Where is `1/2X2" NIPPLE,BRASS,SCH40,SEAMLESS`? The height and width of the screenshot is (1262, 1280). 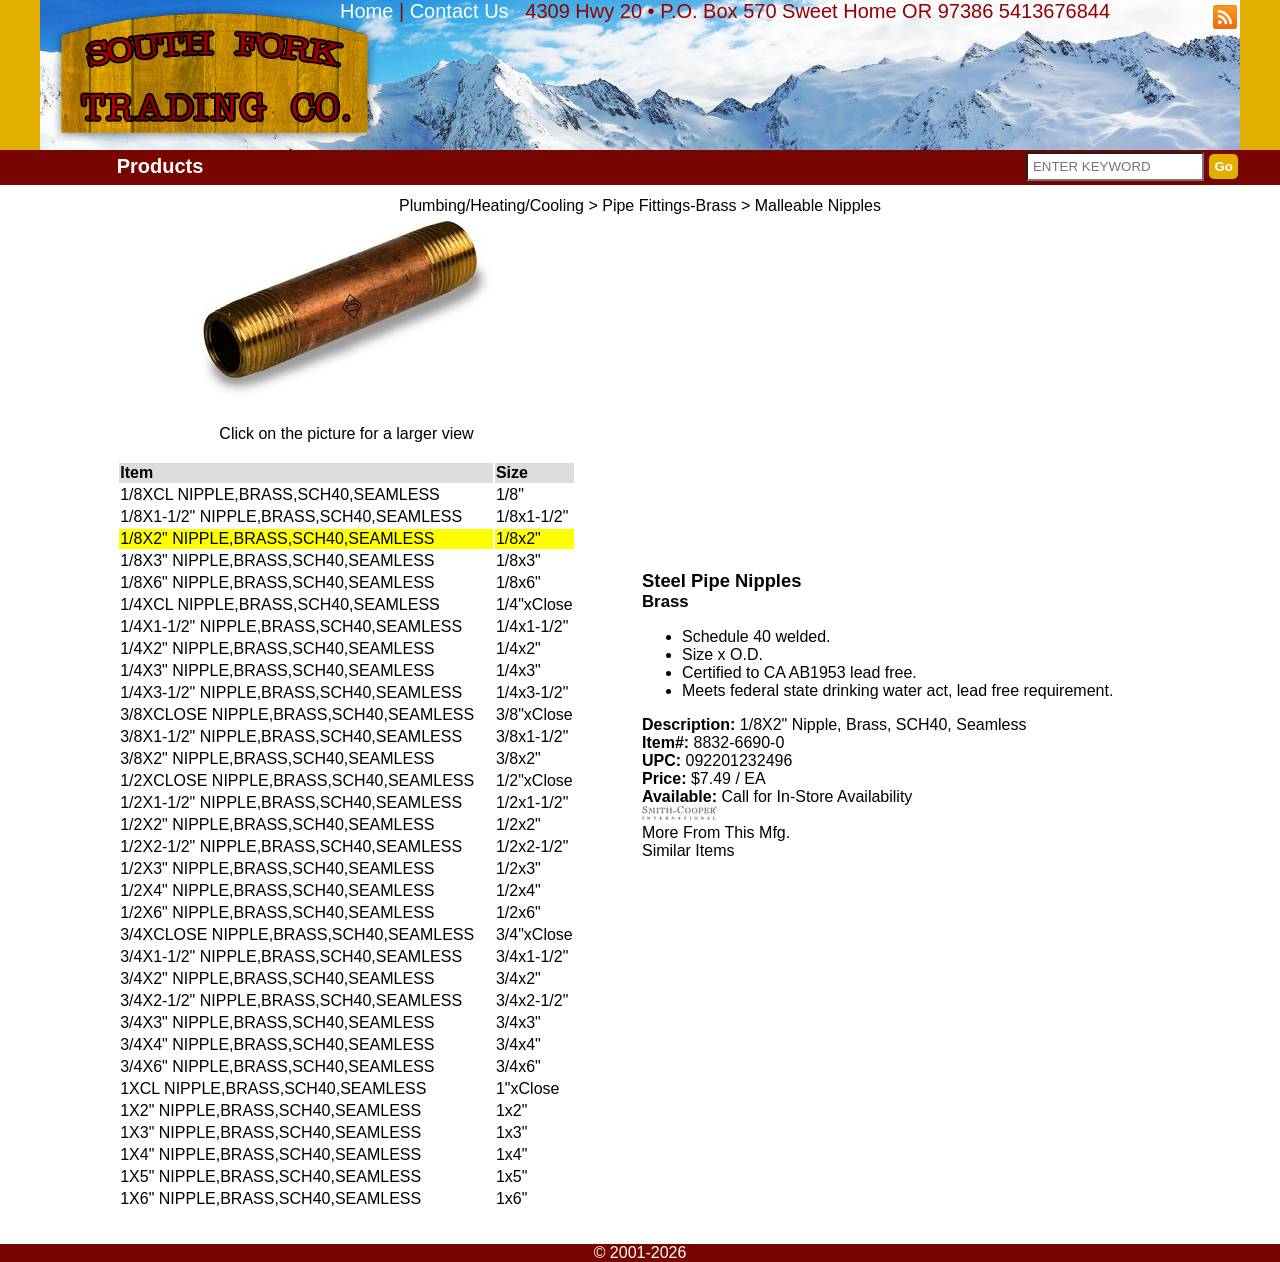 1/2X2" NIPPLE,BRASS,SCH40,SEAMLESS is located at coordinates (277, 824).